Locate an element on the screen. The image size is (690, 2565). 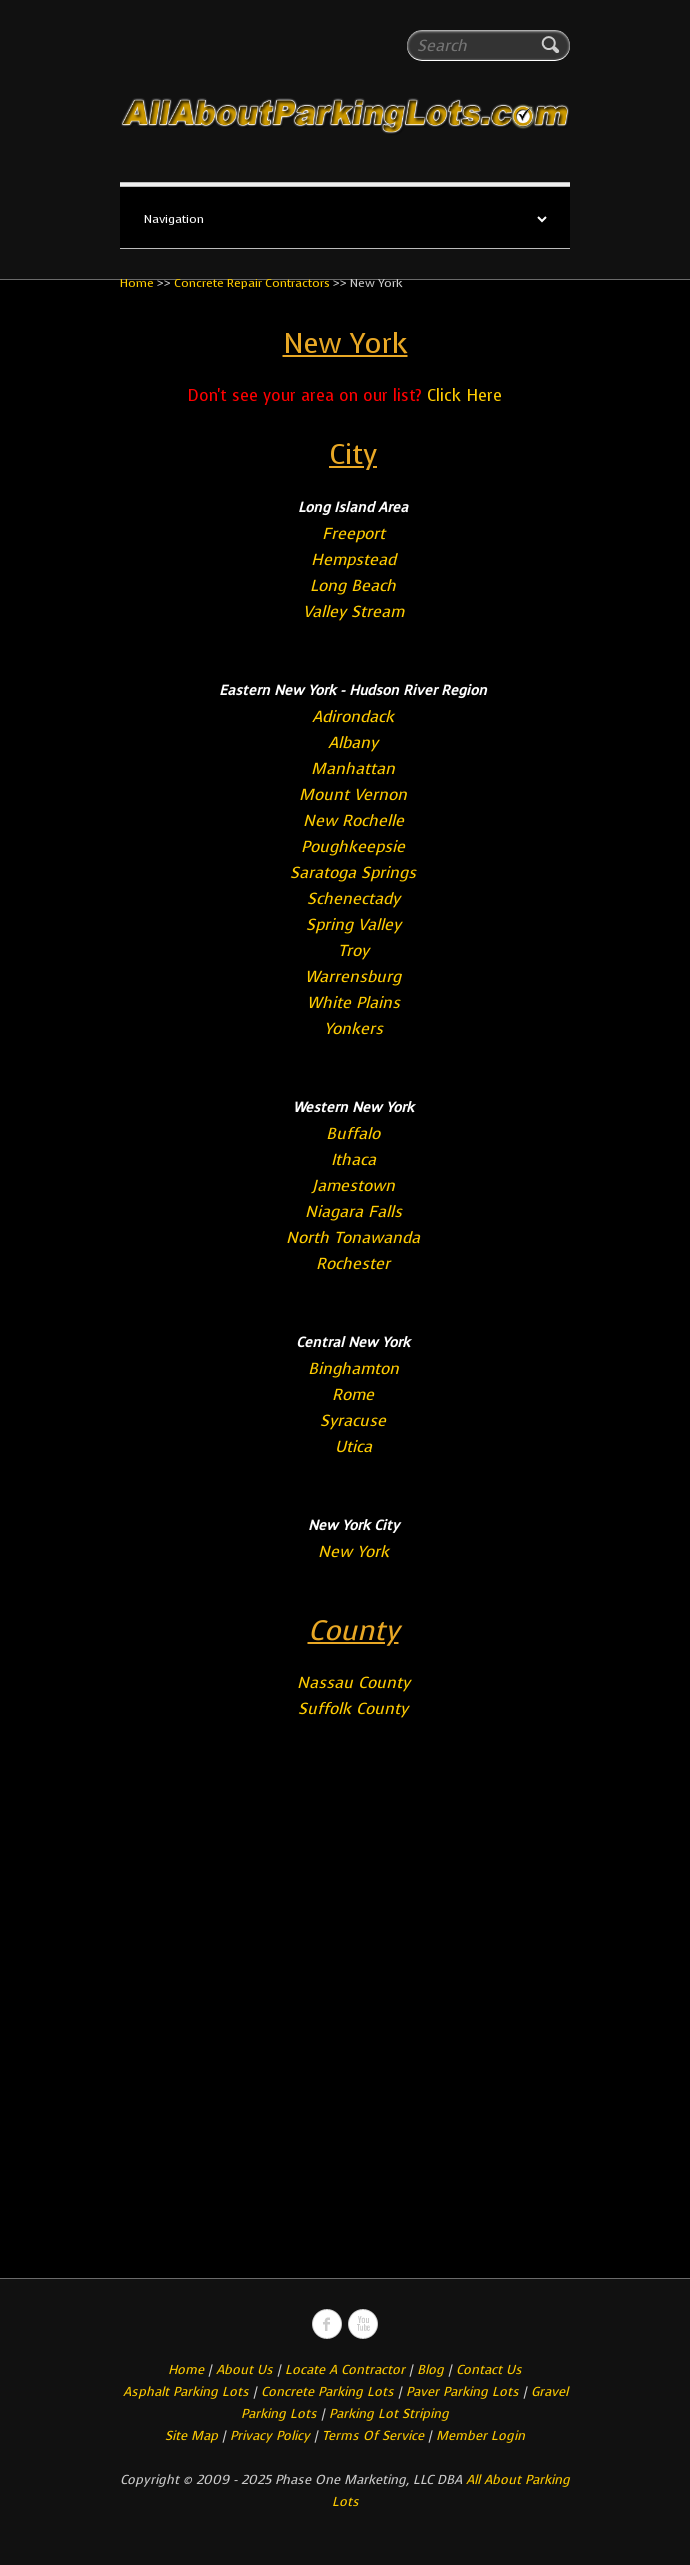
Locate A Contractor is located at coordinates (345, 2369).